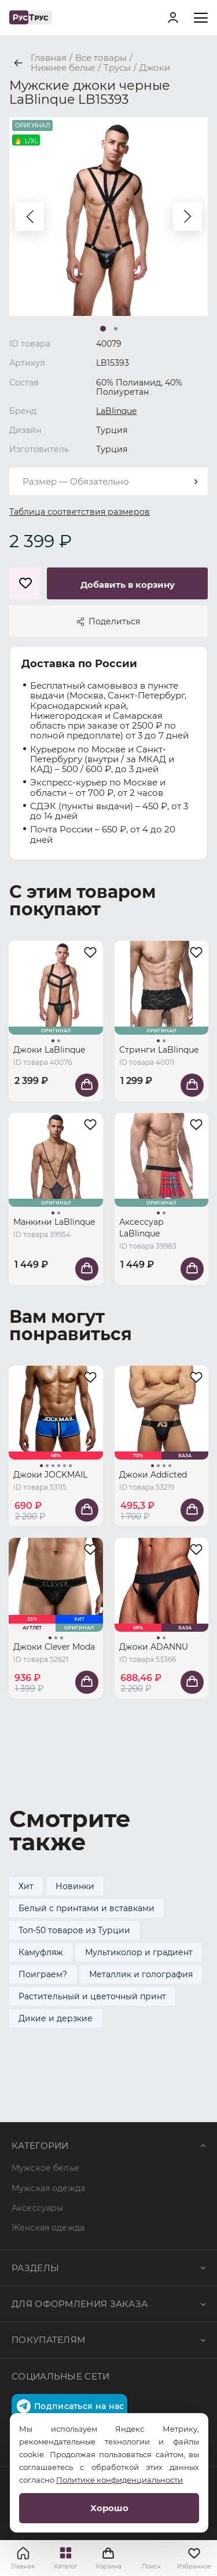 This screenshot has height=2576, width=217. I want to click on Мужская одежда, so click(48, 2188).